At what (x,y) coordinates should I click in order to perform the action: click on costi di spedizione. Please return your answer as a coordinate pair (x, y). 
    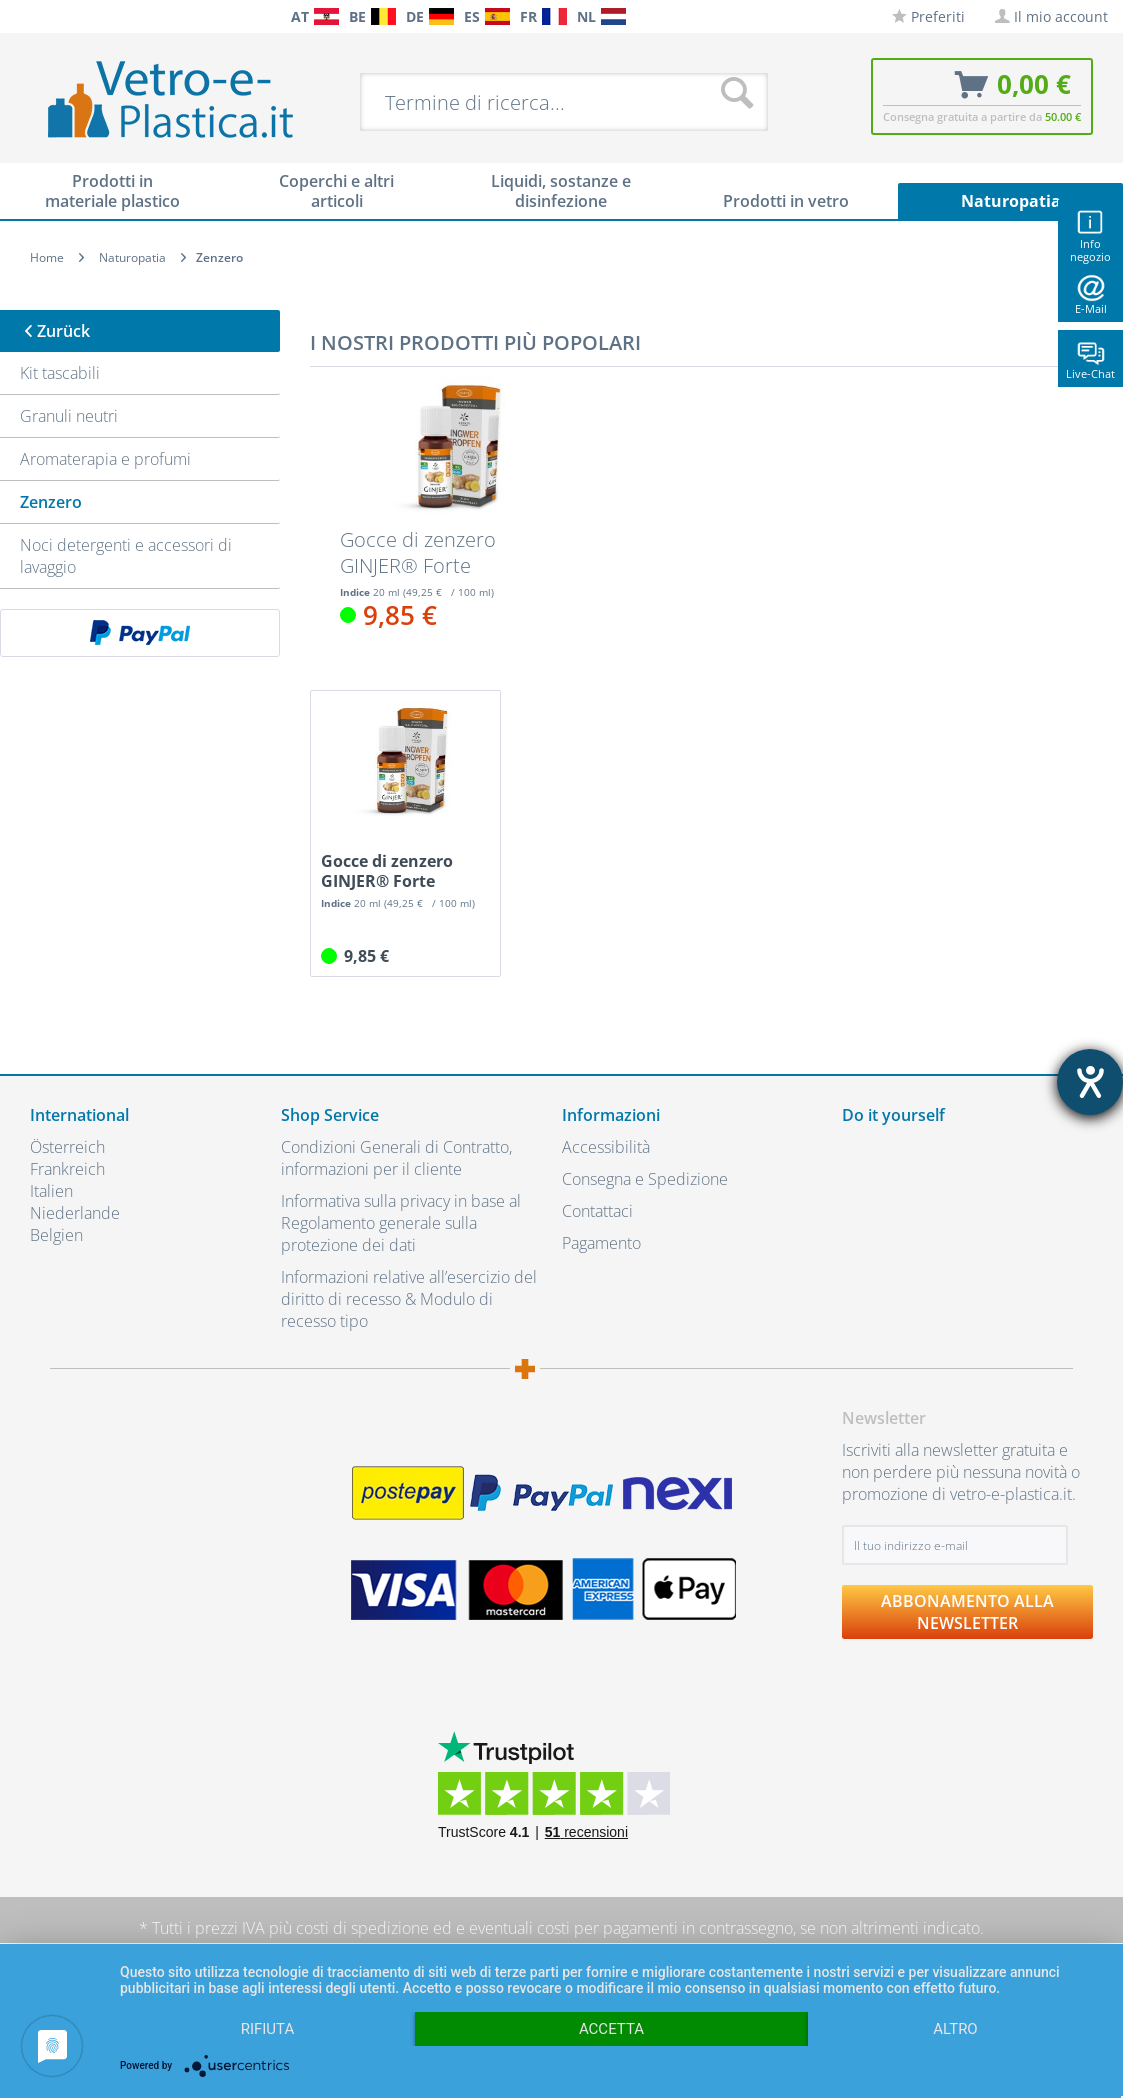
    Looking at the image, I should click on (362, 1928).